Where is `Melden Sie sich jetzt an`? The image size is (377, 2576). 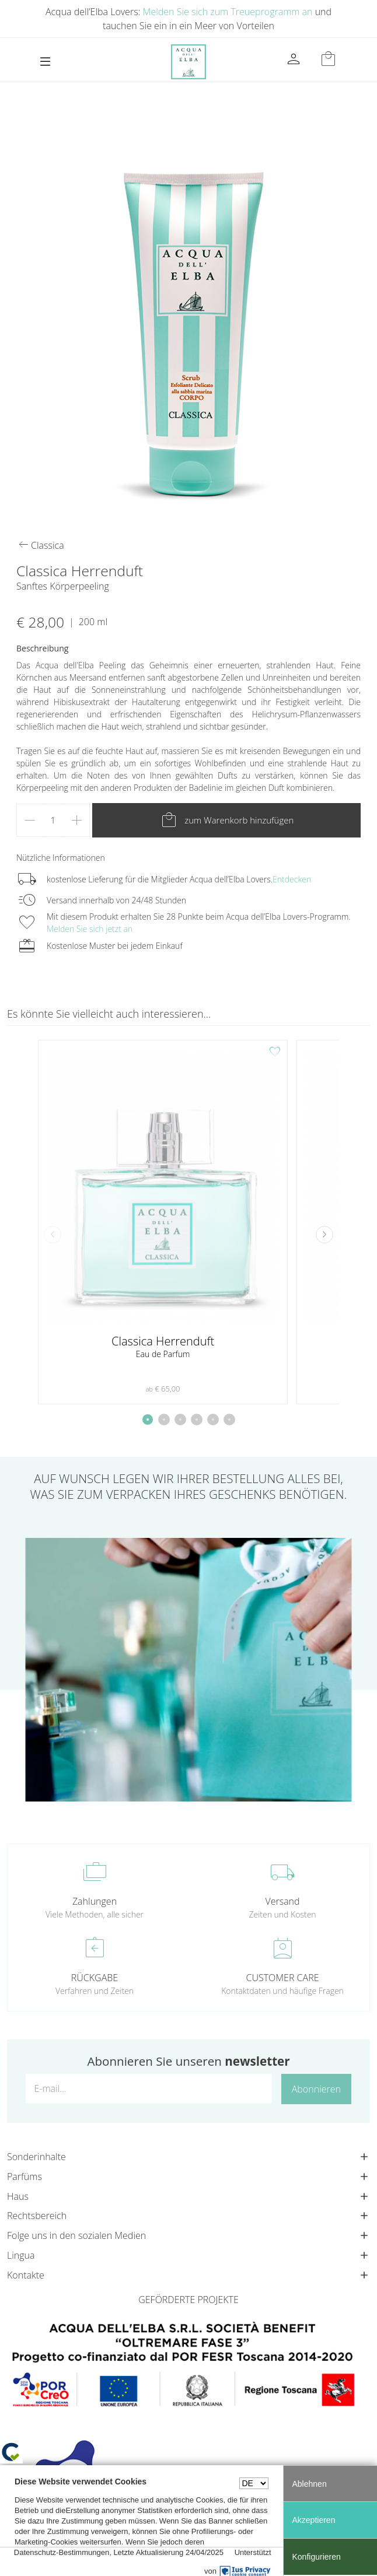
Melden Sie sich jetzt an is located at coordinates (89, 928).